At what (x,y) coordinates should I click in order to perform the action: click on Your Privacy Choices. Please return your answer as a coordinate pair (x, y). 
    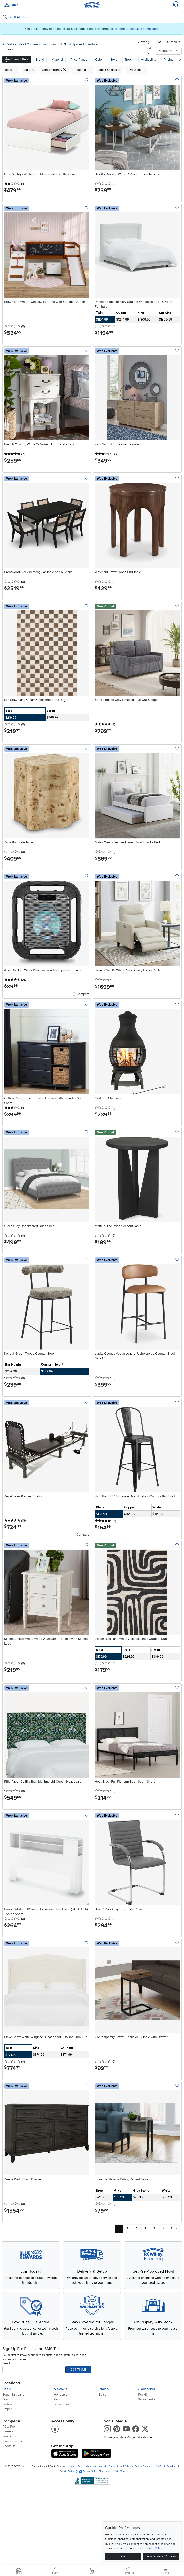
    Looking at the image, I should click on (161, 2556).